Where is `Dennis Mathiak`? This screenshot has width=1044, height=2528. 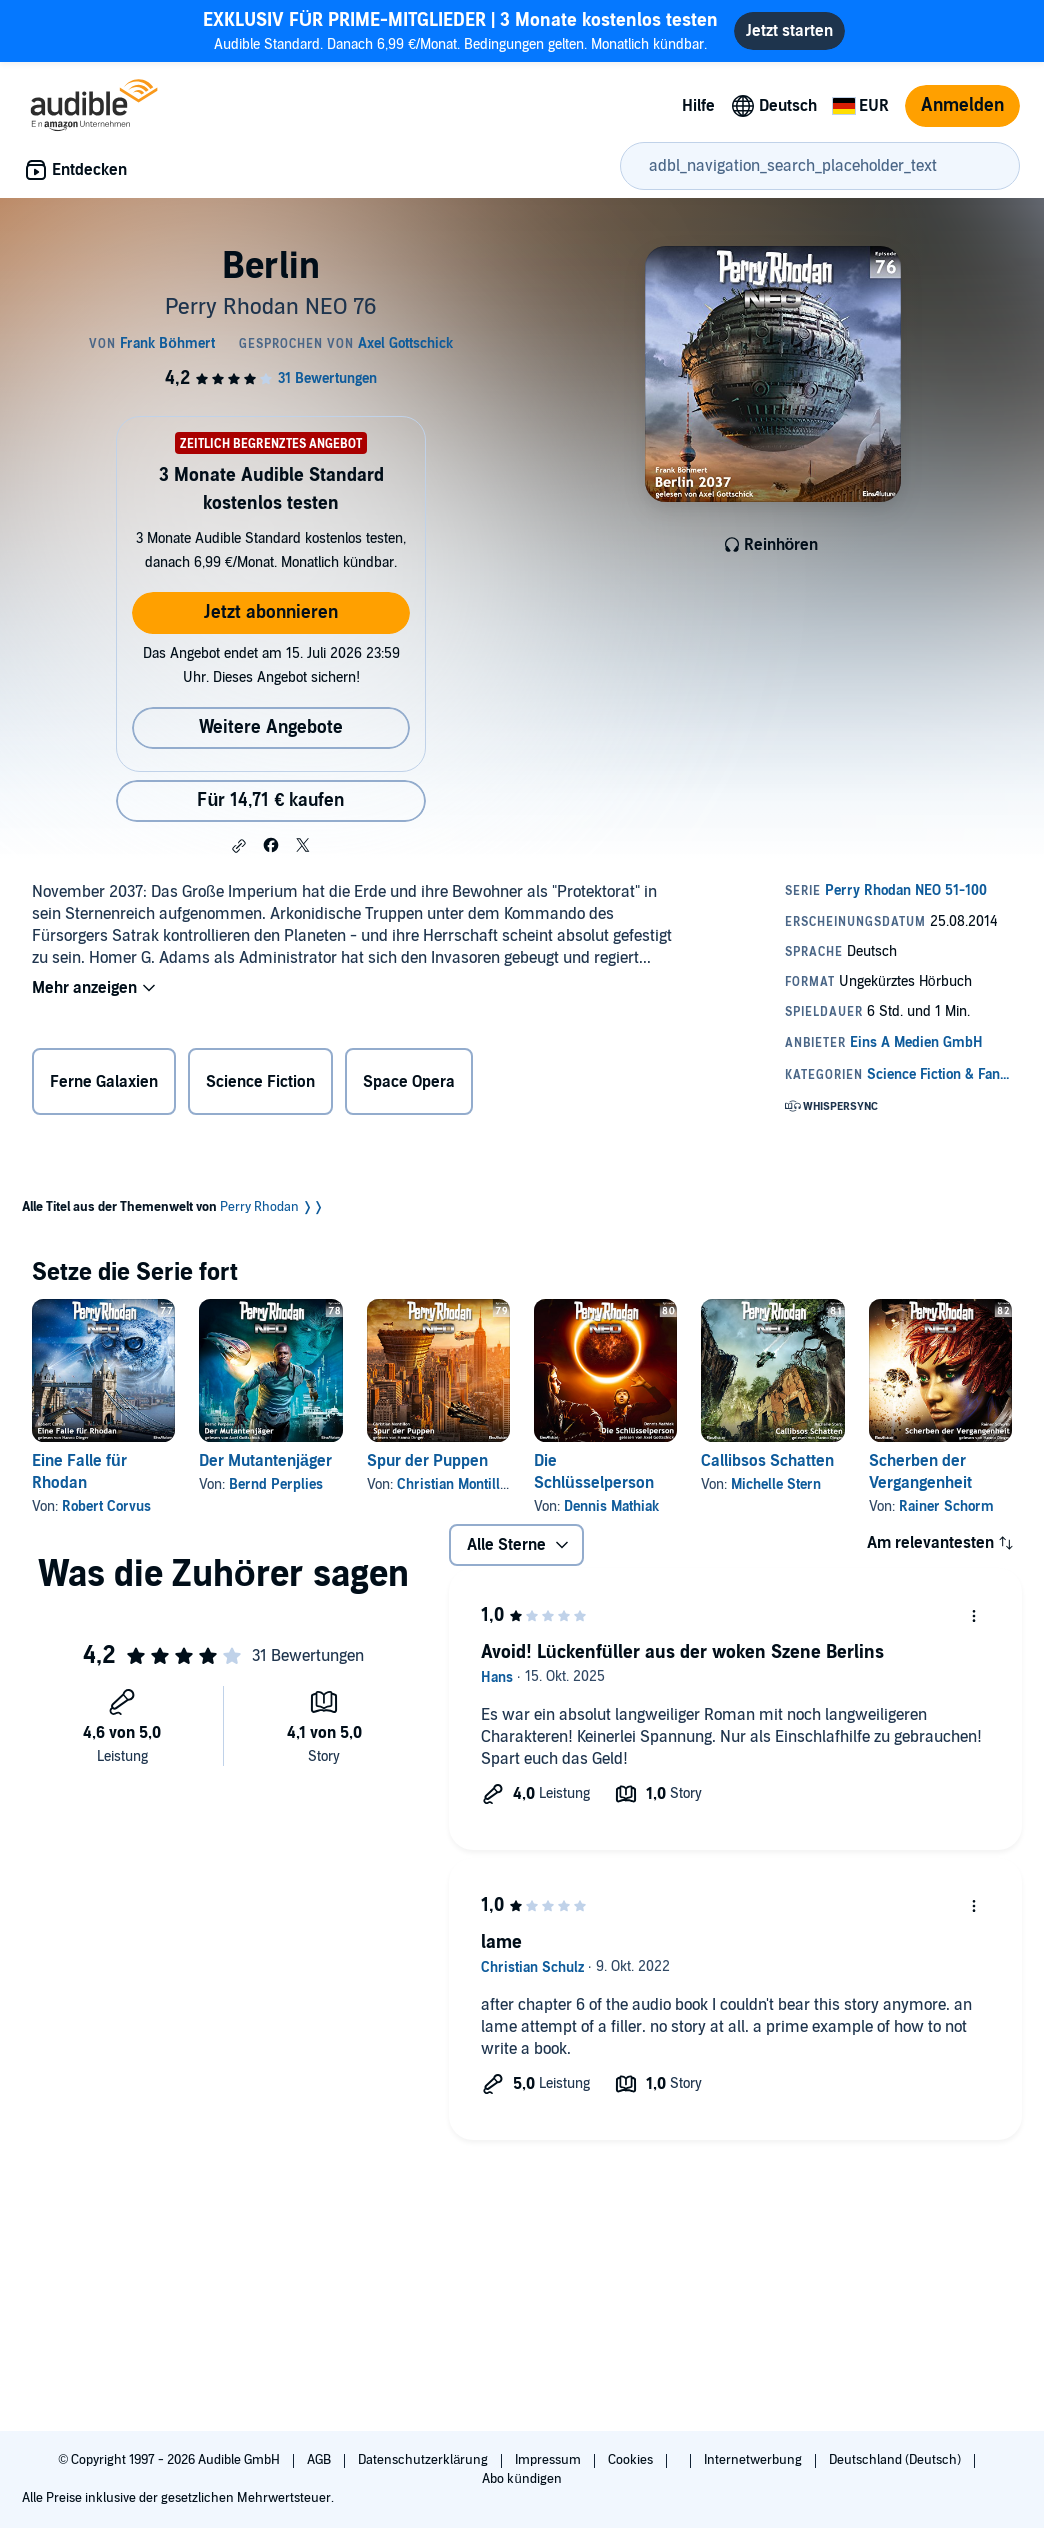
Dennis Mathiak is located at coordinates (611, 1506).